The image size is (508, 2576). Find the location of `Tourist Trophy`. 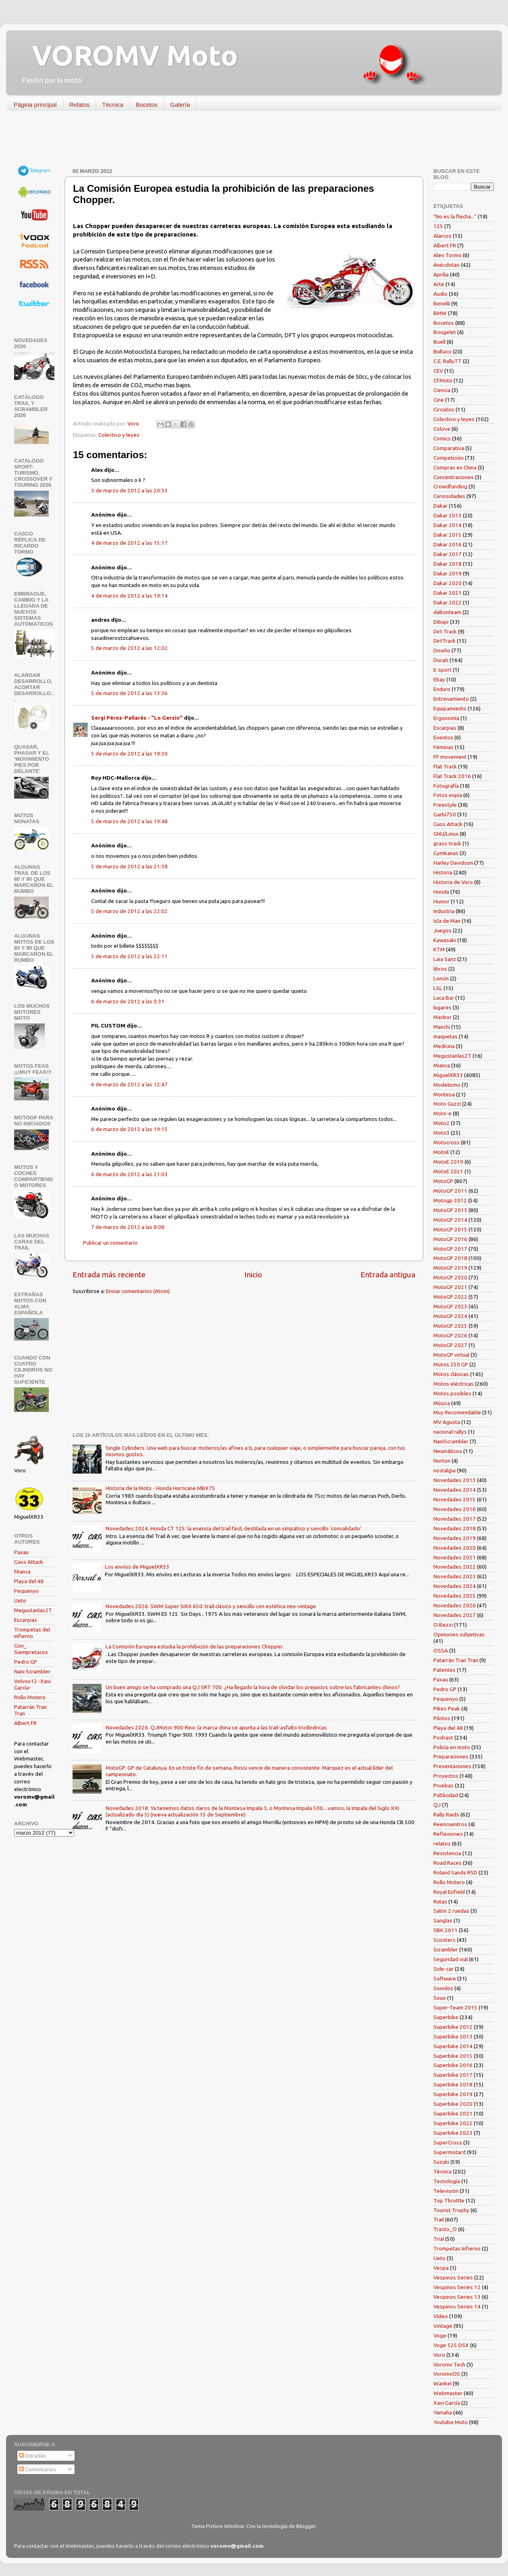

Tourist Trophy is located at coordinates (451, 2210).